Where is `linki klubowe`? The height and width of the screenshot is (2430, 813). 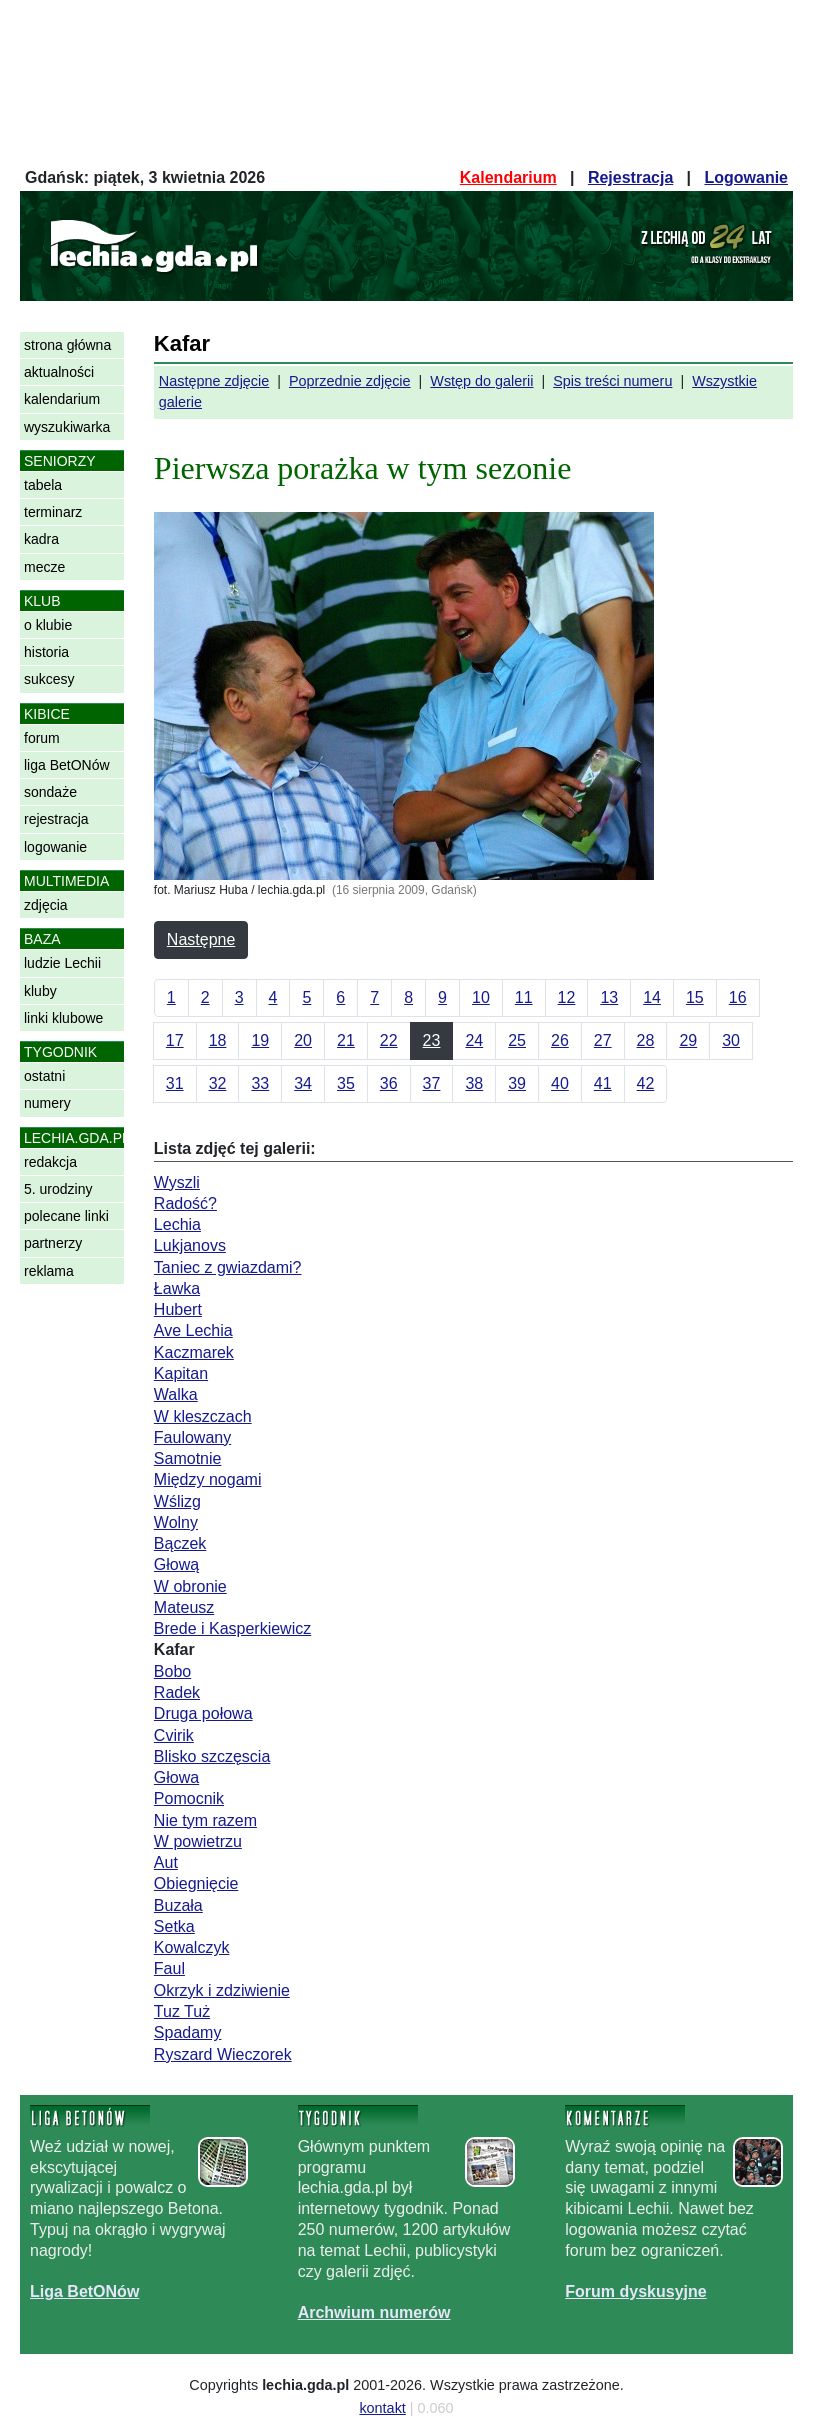 linki klubowe is located at coordinates (63, 1018).